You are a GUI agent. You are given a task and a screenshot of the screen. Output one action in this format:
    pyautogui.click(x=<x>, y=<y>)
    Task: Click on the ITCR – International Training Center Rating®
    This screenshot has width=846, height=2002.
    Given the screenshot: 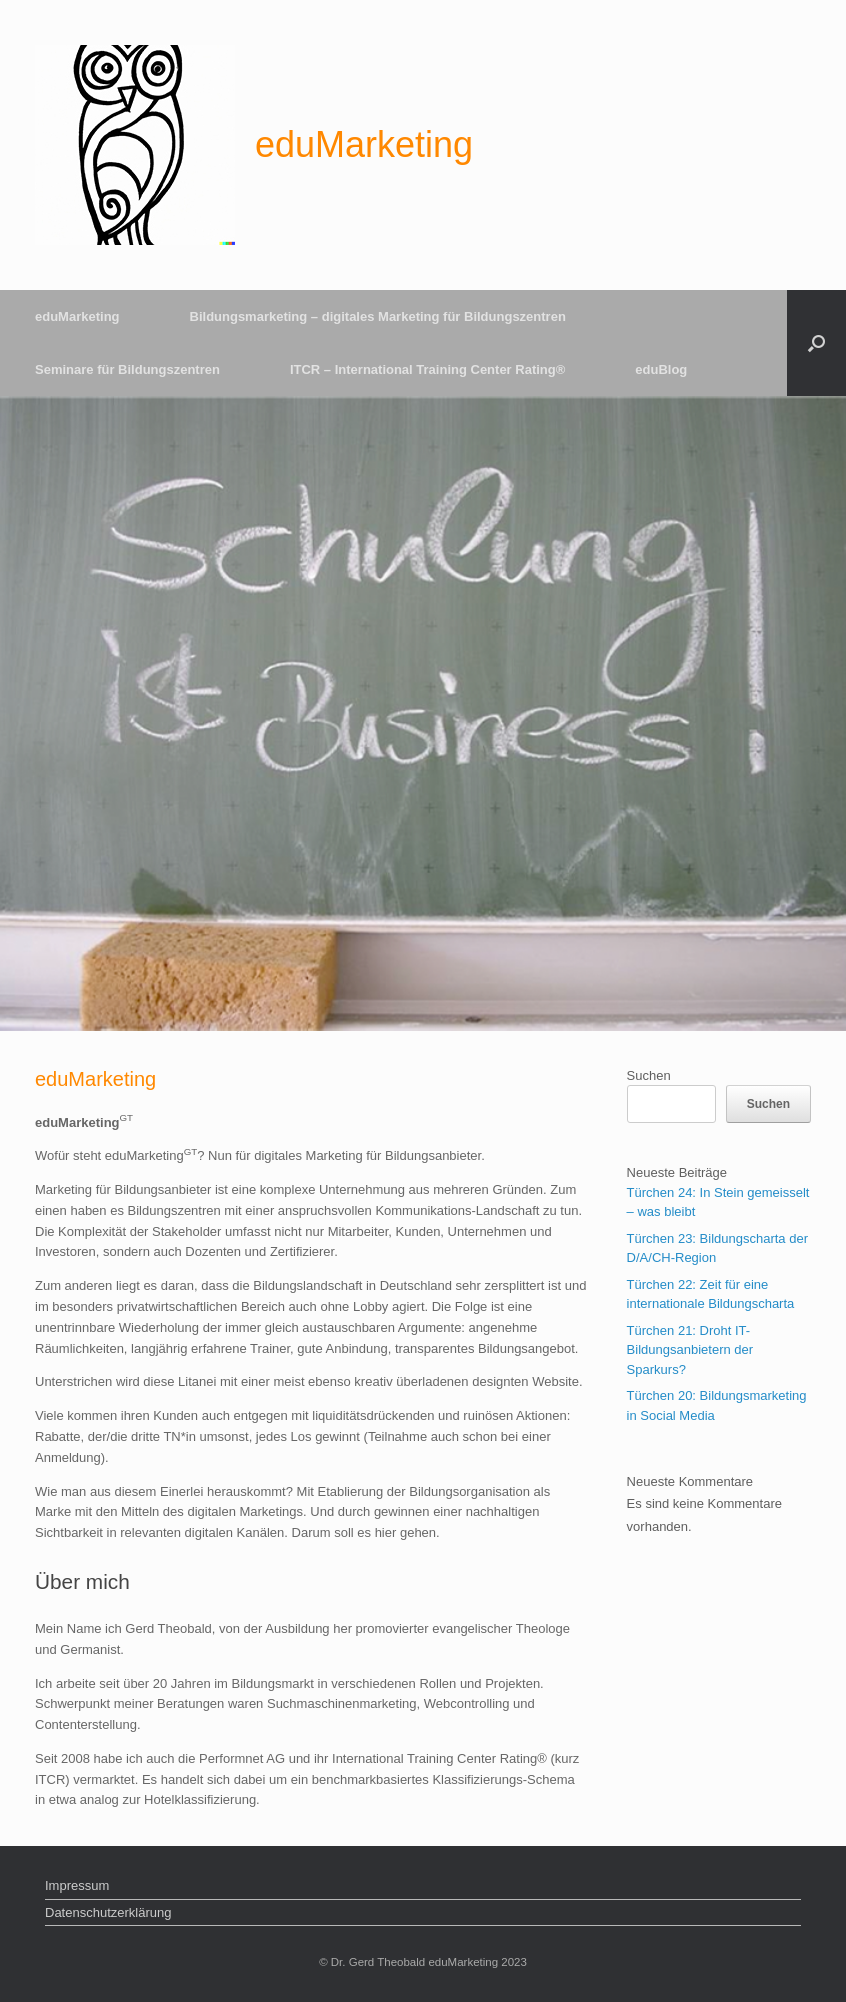 What is the action you would take?
    pyautogui.click(x=427, y=369)
    